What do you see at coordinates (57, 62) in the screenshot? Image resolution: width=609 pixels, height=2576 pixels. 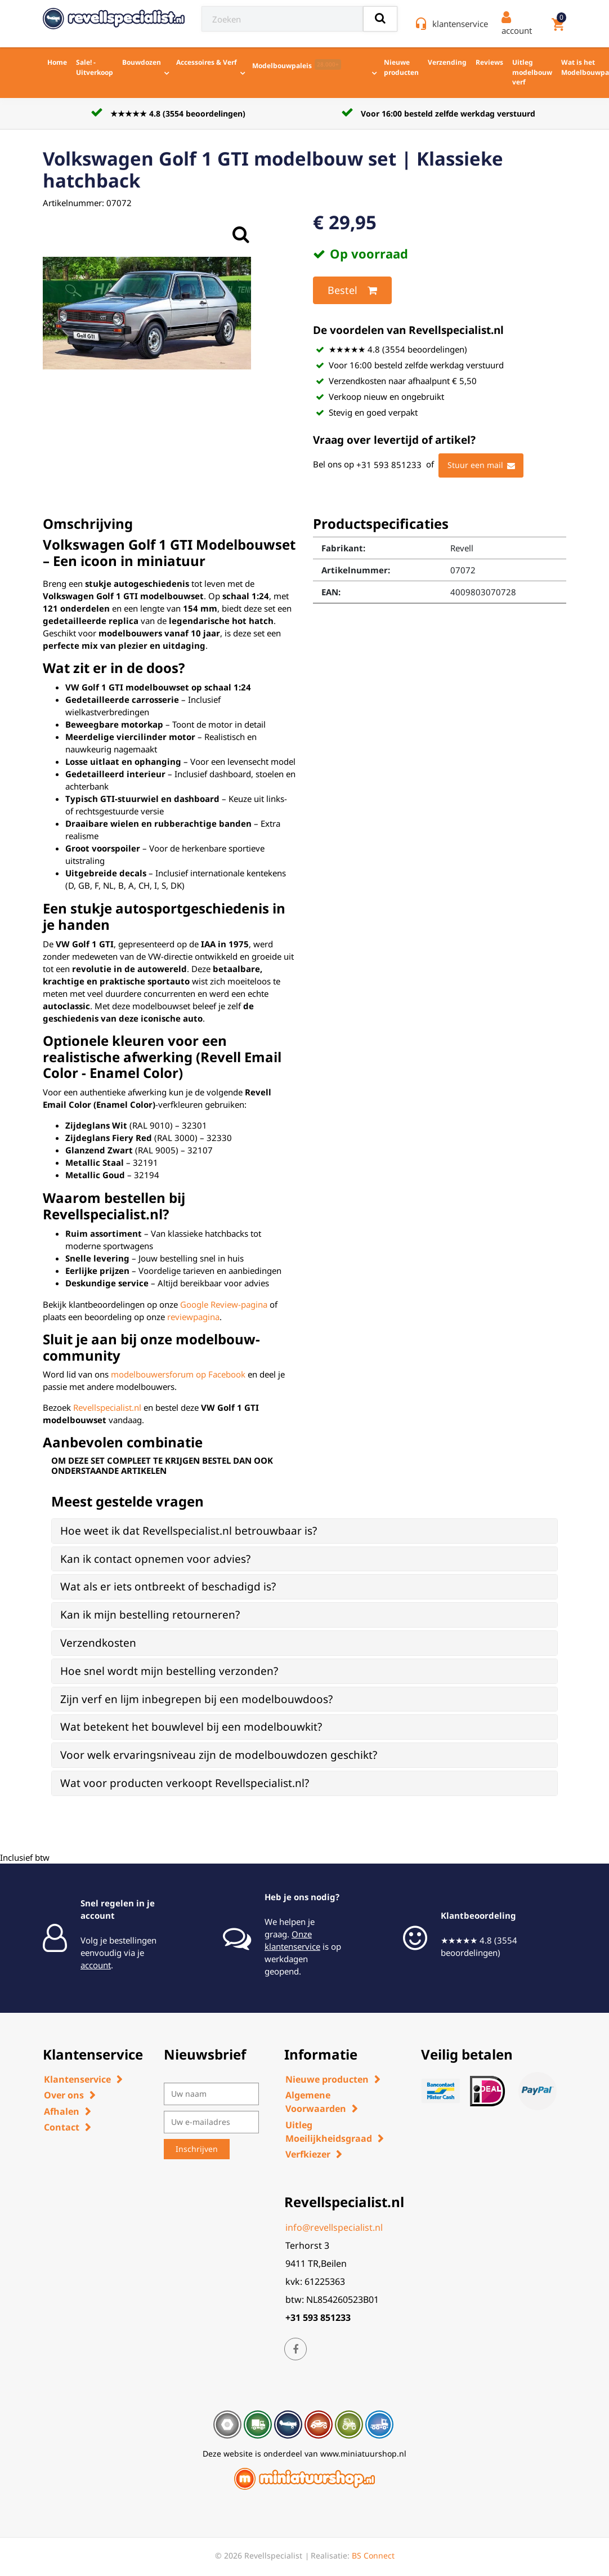 I see `Home` at bounding box center [57, 62].